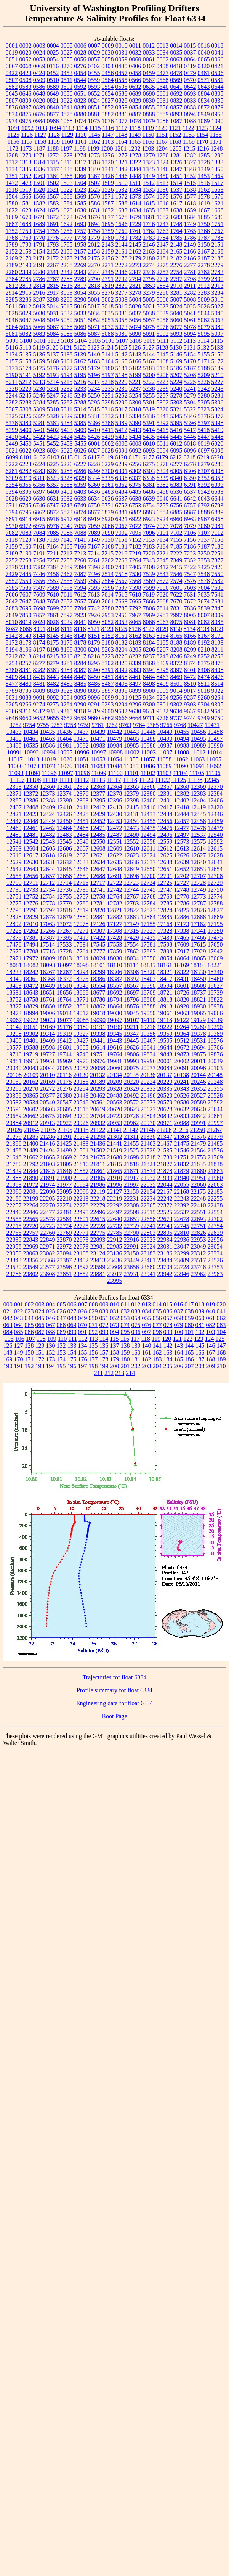 The width and height of the screenshot is (229, 2576). What do you see at coordinates (94, 670) in the screenshot?
I see `8390` at bounding box center [94, 670].